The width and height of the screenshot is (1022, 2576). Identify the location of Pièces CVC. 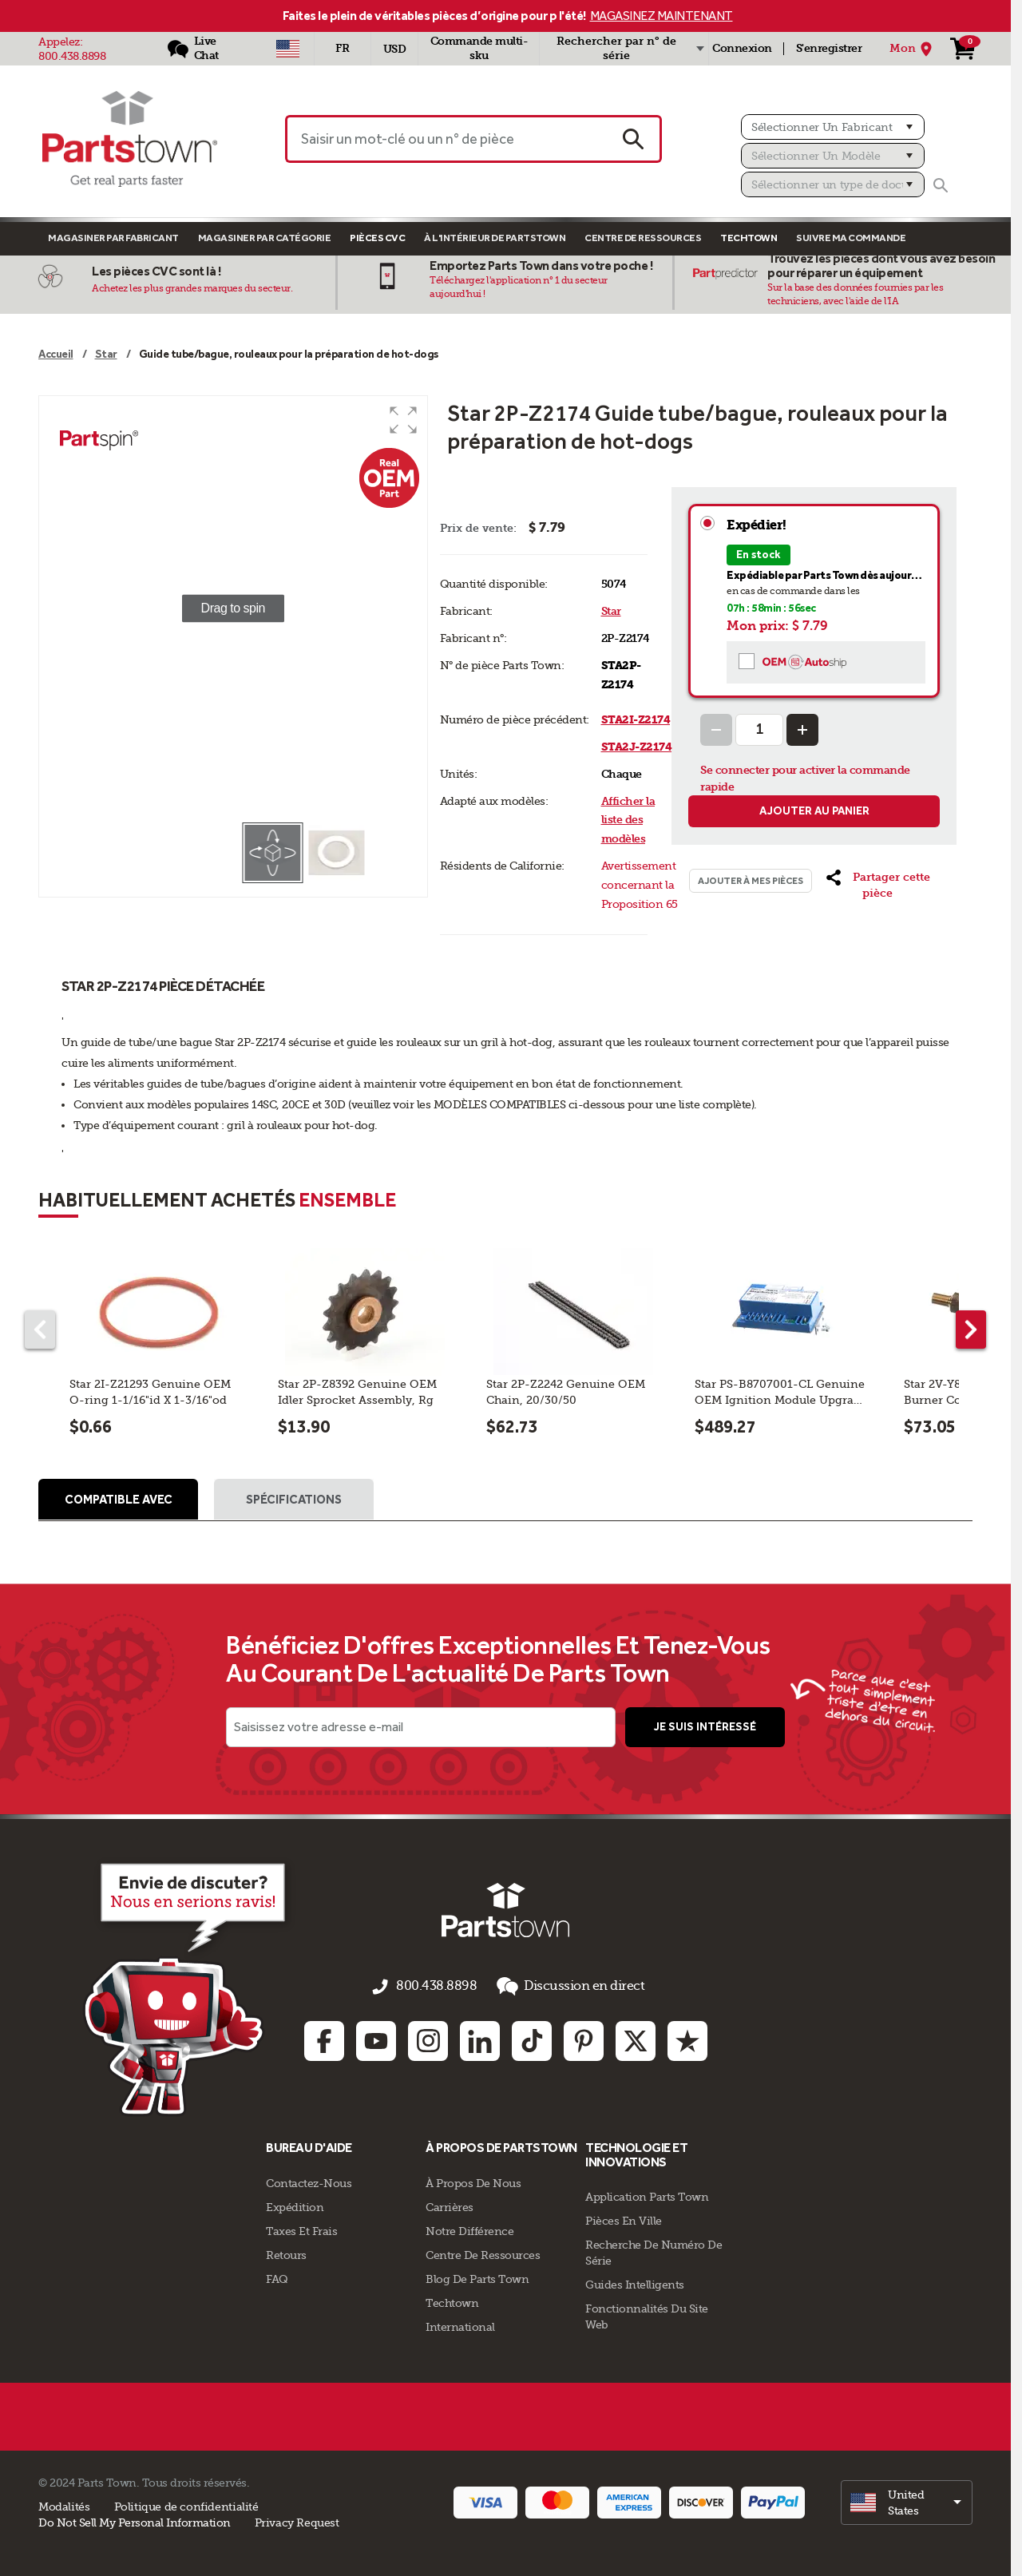
(377, 238).